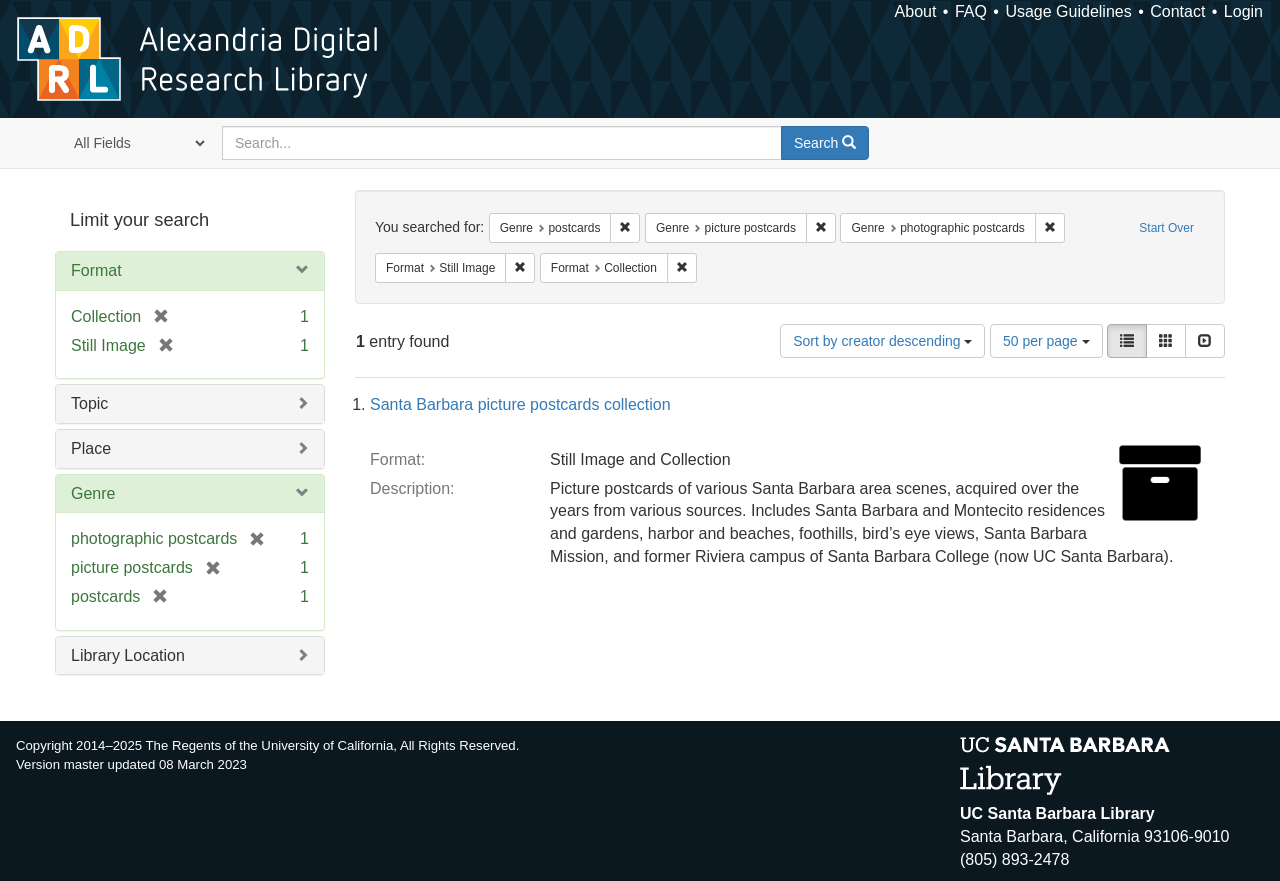  Describe the element at coordinates (1046, 341) in the screenshot. I see `50 per page` at that location.